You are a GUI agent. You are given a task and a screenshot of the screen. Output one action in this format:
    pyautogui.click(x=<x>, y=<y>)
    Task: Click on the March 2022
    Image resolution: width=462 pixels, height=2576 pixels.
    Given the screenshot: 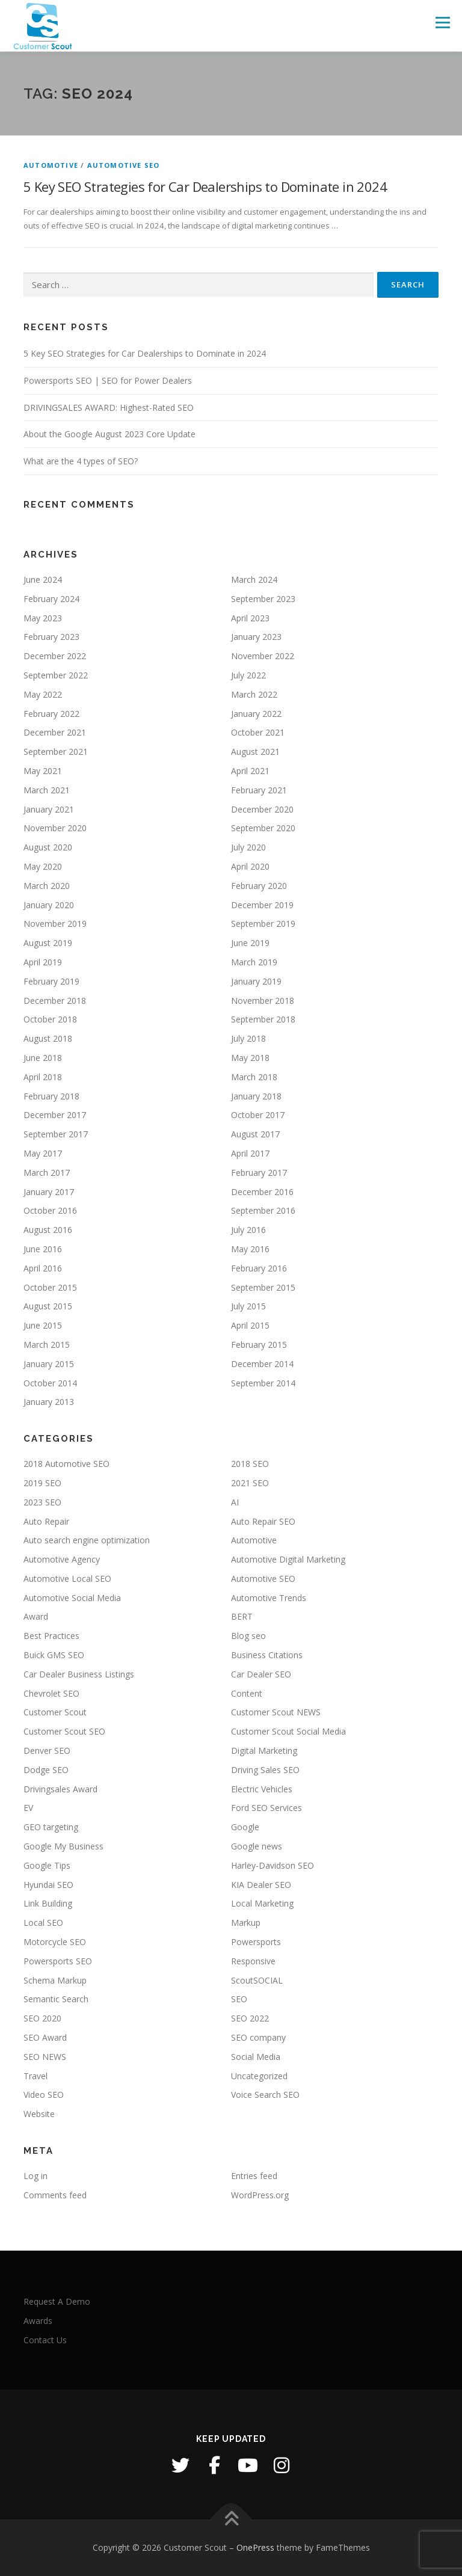 What is the action you would take?
    pyautogui.click(x=254, y=694)
    